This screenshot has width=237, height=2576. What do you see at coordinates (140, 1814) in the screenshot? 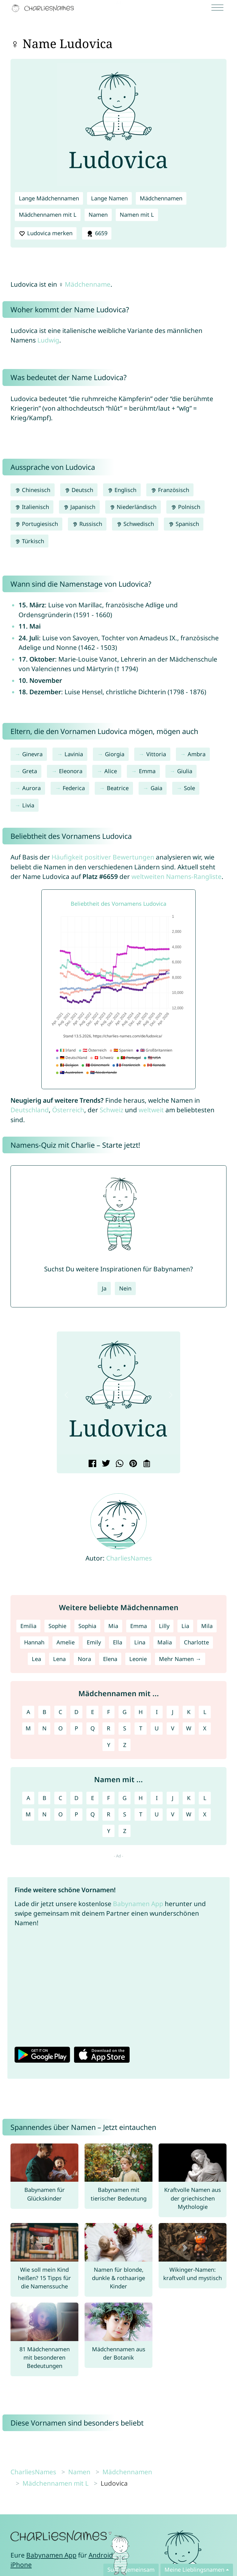
I see `T [Namen mit T]` at bounding box center [140, 1814].